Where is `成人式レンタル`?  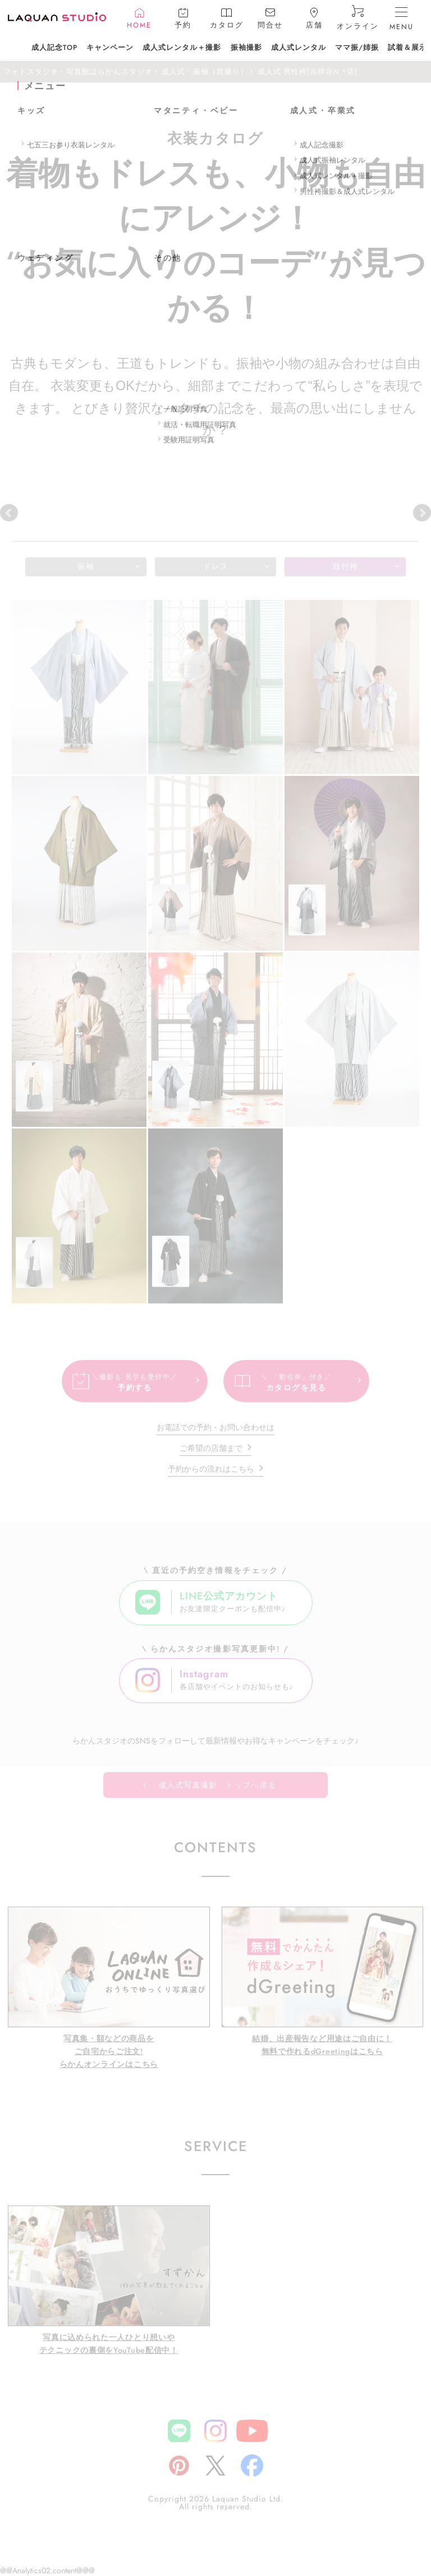
成人式レンタル is located at coordinates (298, 48).